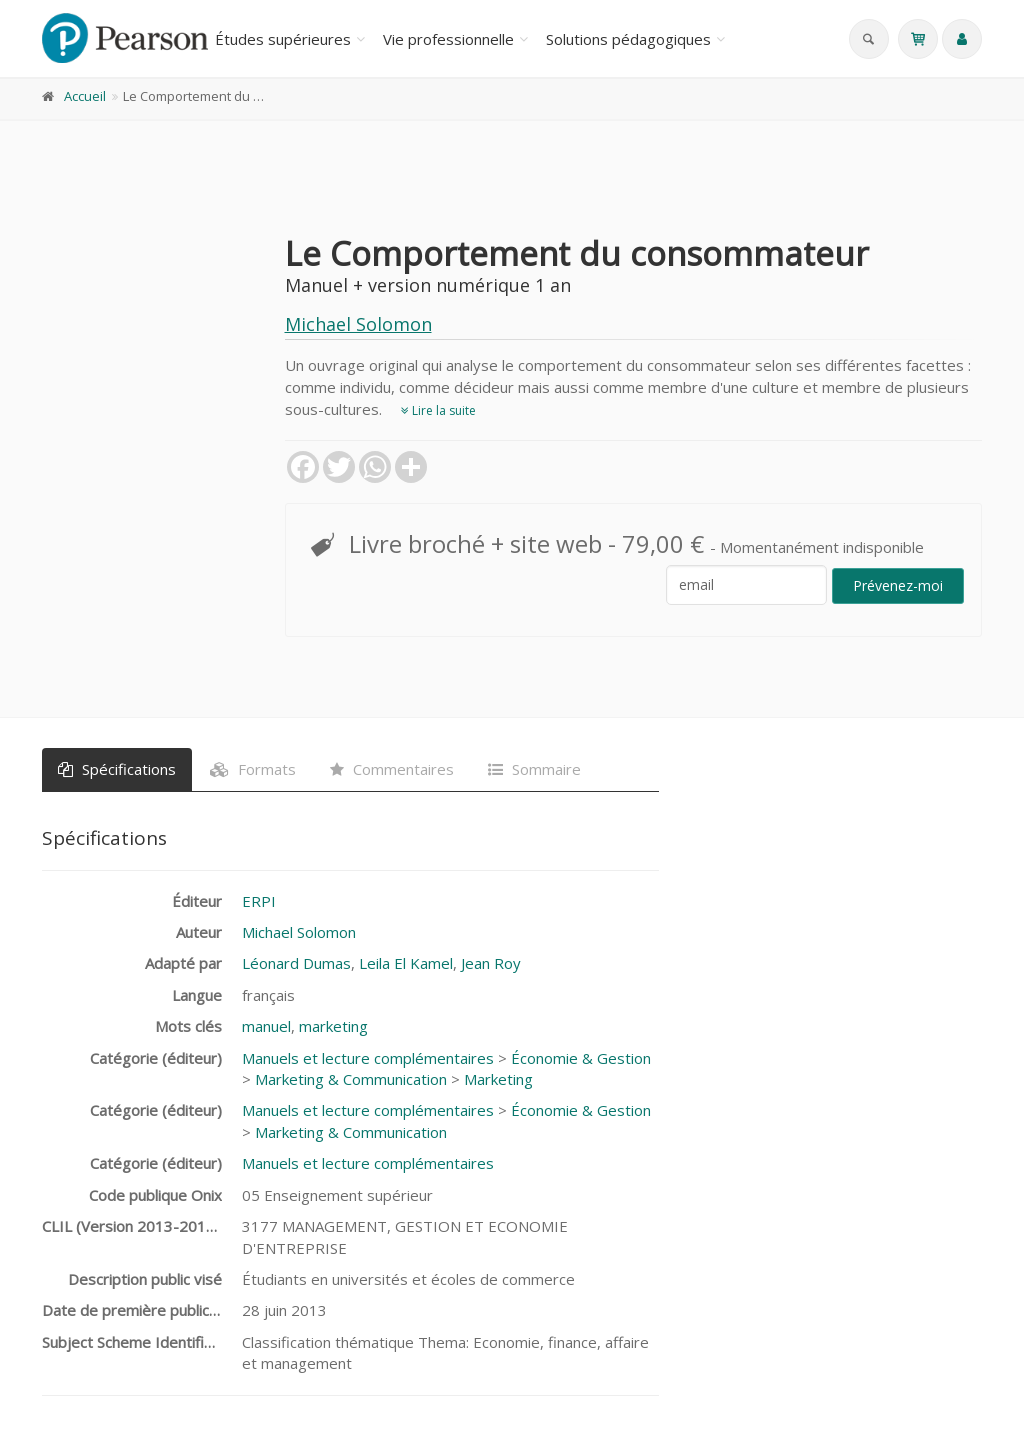  What do you see at coordinates (438, 410) in the screenshot?
I see `Lire la suite` at bounding box center [438, 410].